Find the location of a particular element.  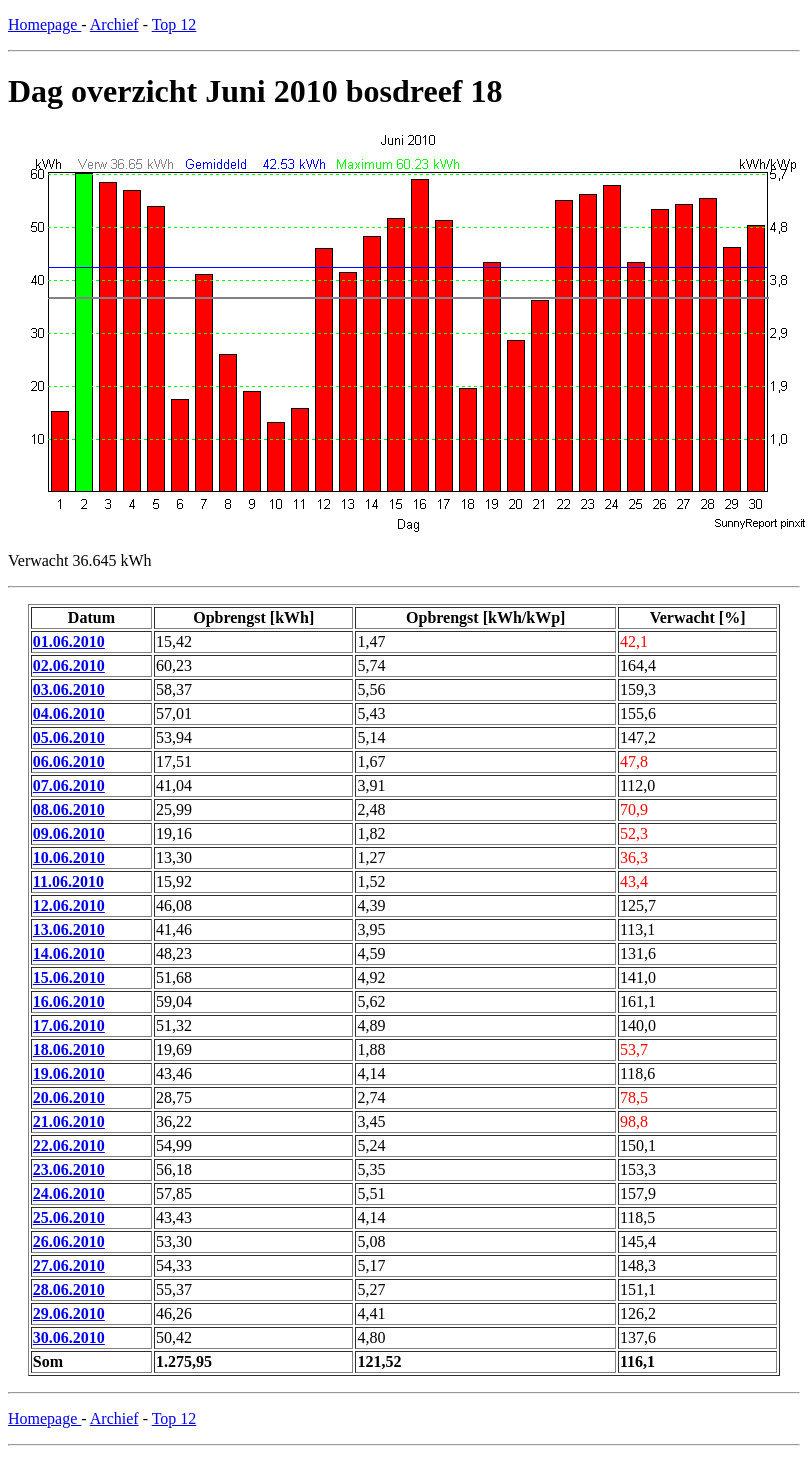

17.06.2010 is located at coordinates (69, 1025).